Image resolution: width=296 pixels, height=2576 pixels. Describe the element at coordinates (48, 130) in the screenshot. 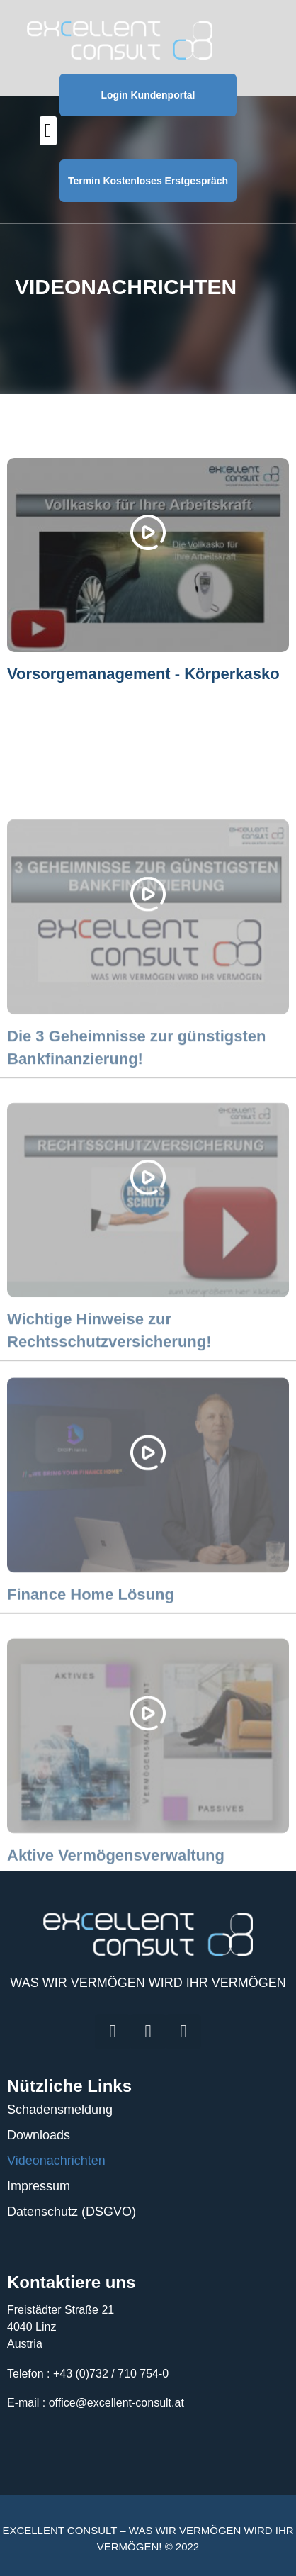

I see `[button]` at that location.